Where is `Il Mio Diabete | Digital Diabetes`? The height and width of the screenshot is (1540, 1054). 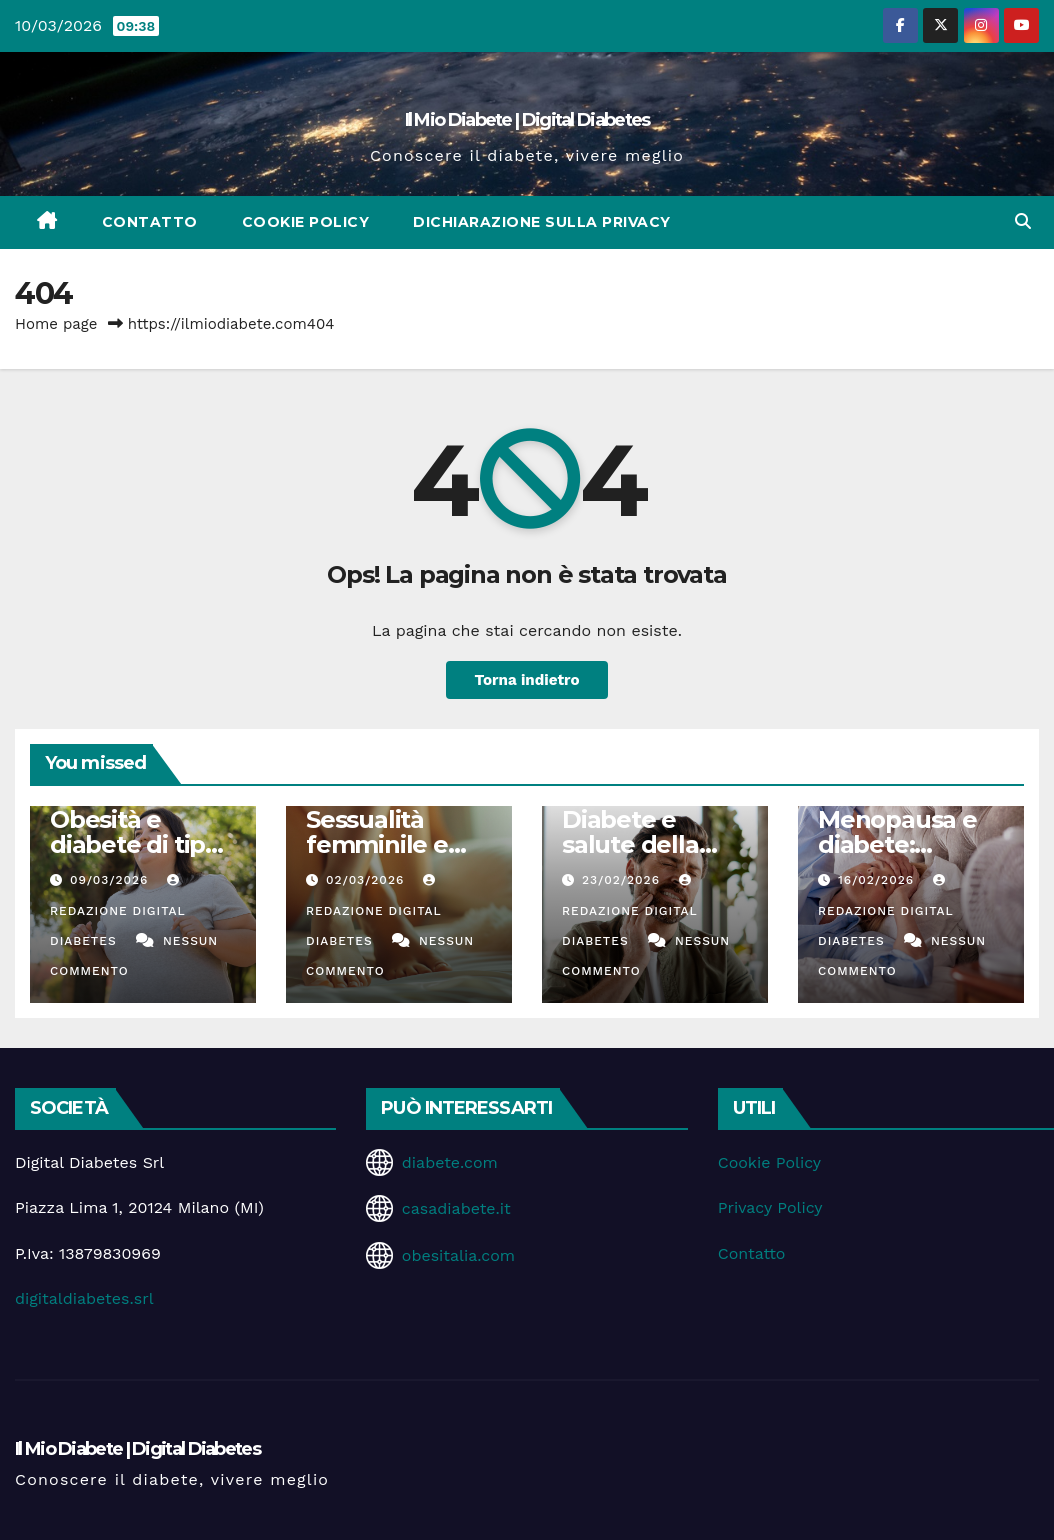 Il Mio Diabete | Digital Diabetes is located at coordinates (527, 120).